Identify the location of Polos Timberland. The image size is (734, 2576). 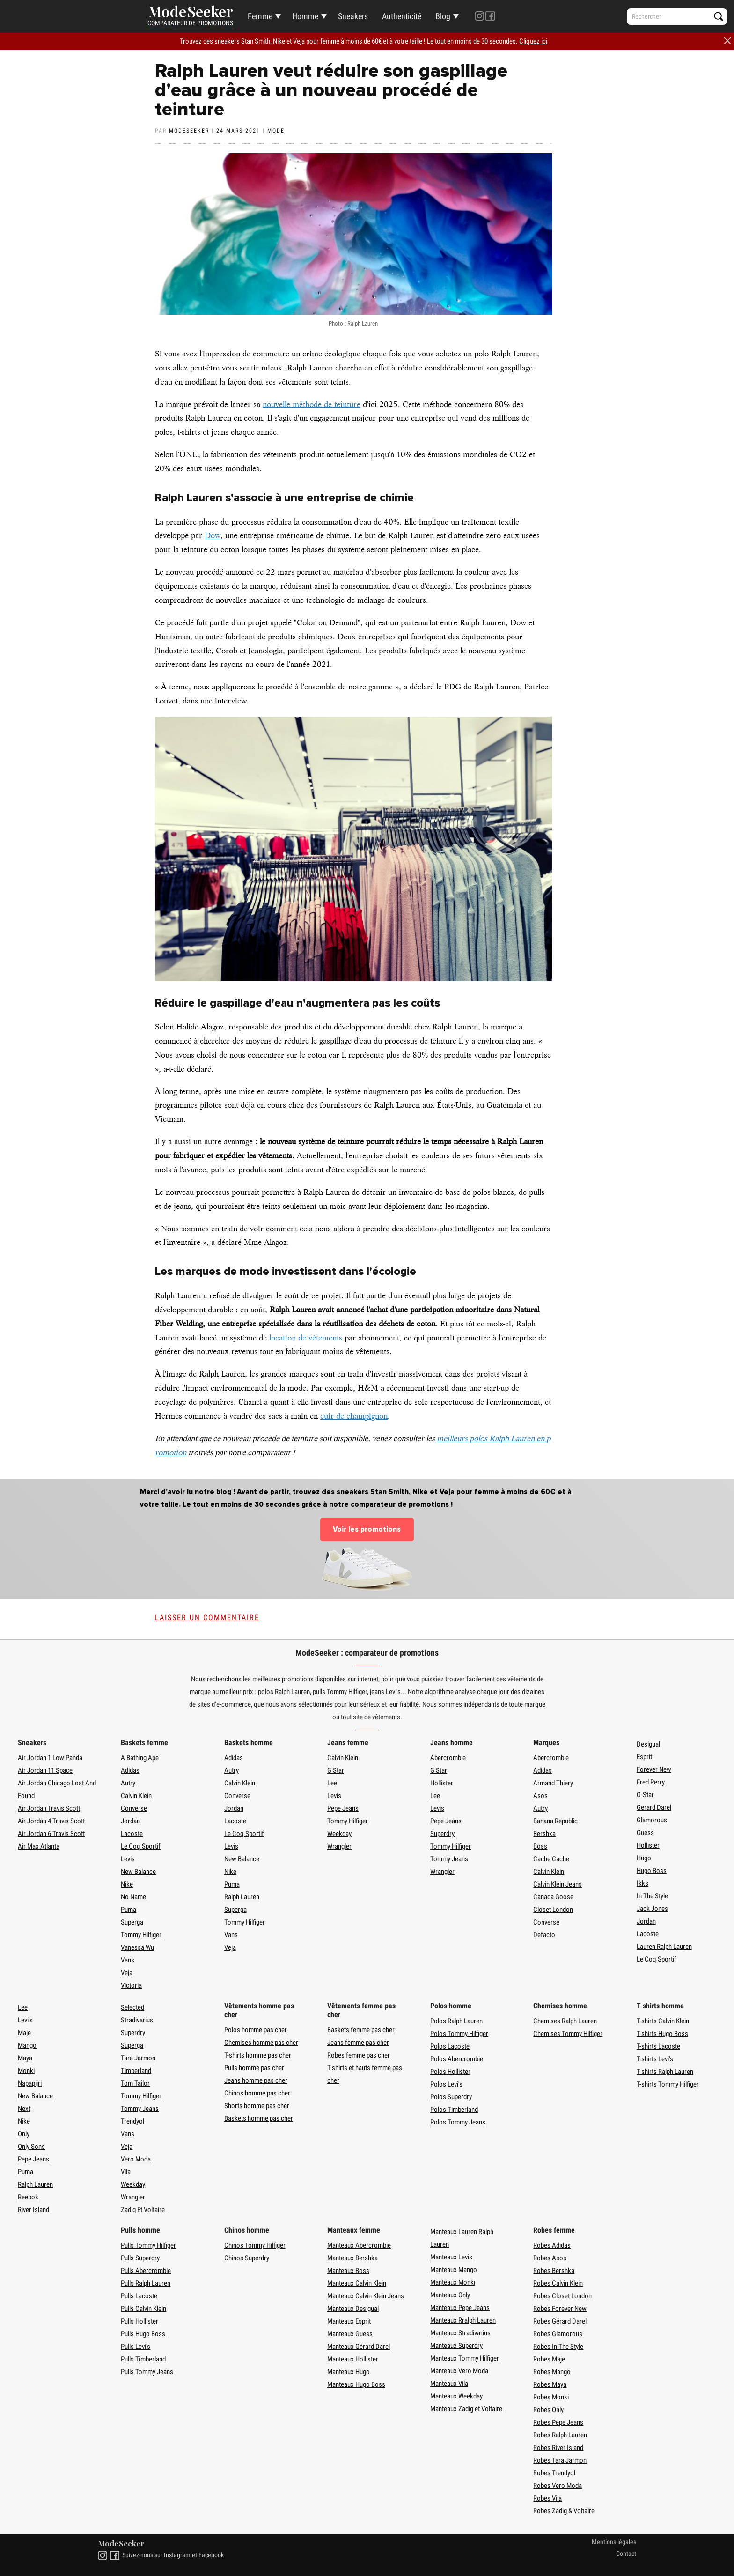
(454, 2109).